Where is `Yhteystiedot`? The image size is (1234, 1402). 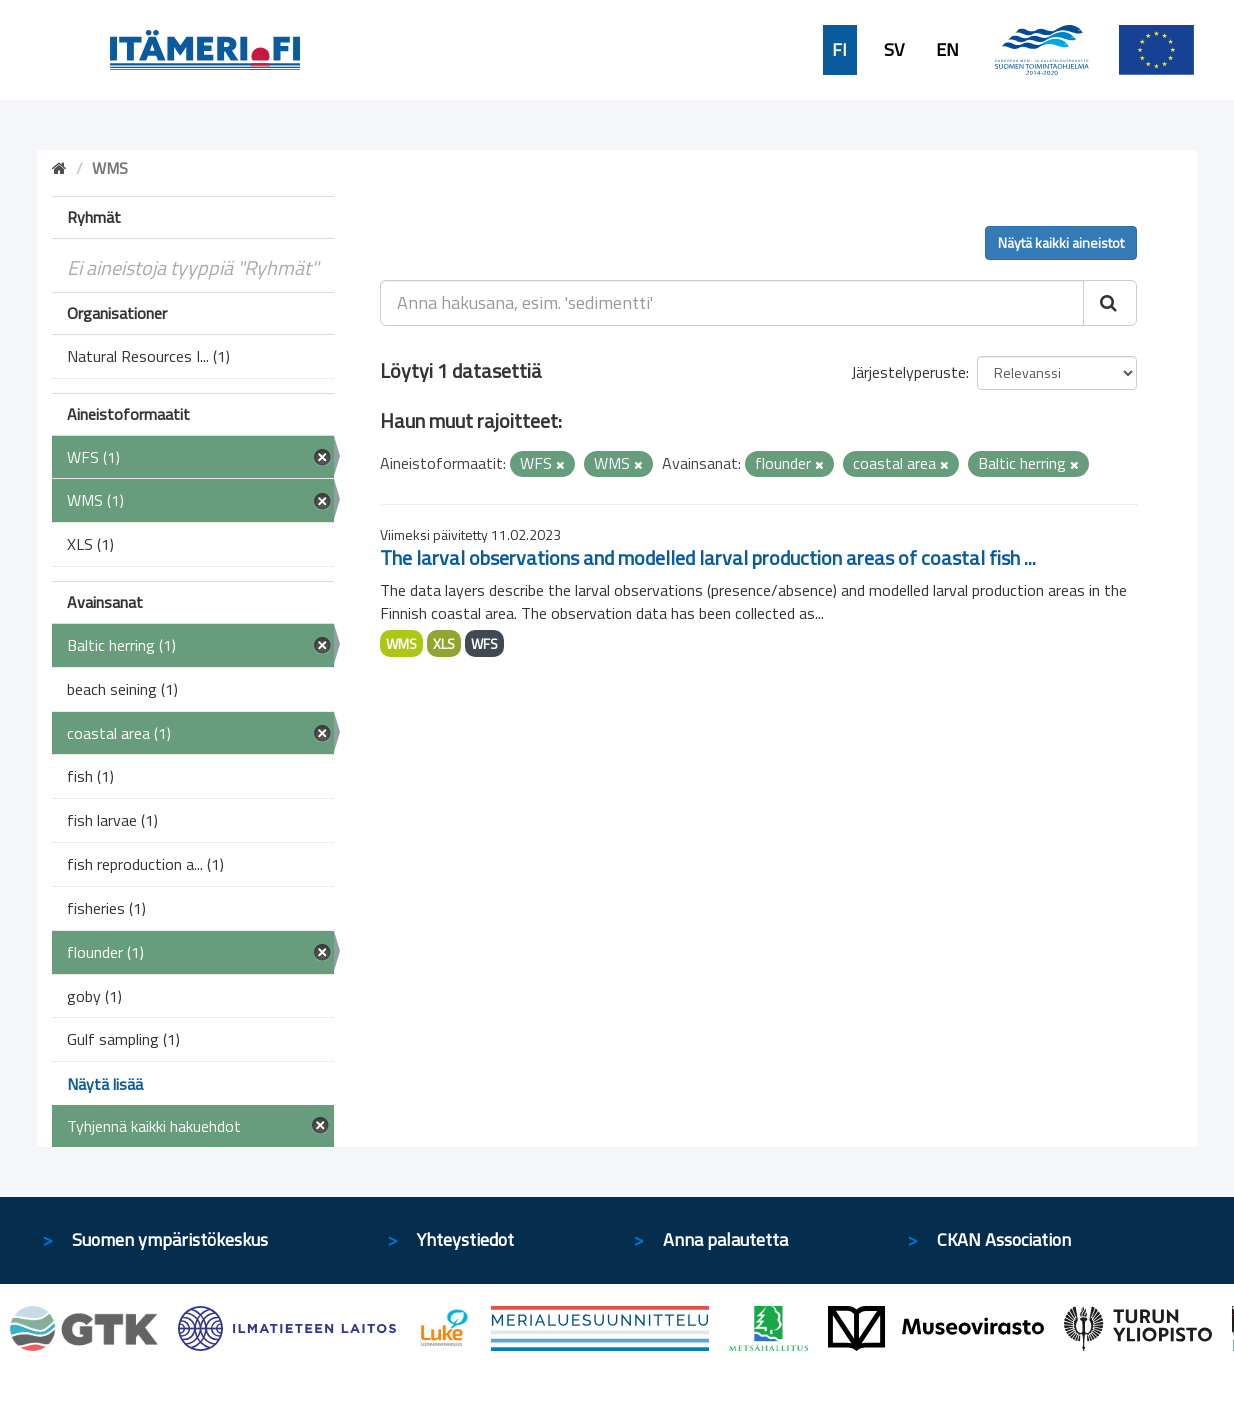
Yhteystiedot is located at coordinates (465, 1239).